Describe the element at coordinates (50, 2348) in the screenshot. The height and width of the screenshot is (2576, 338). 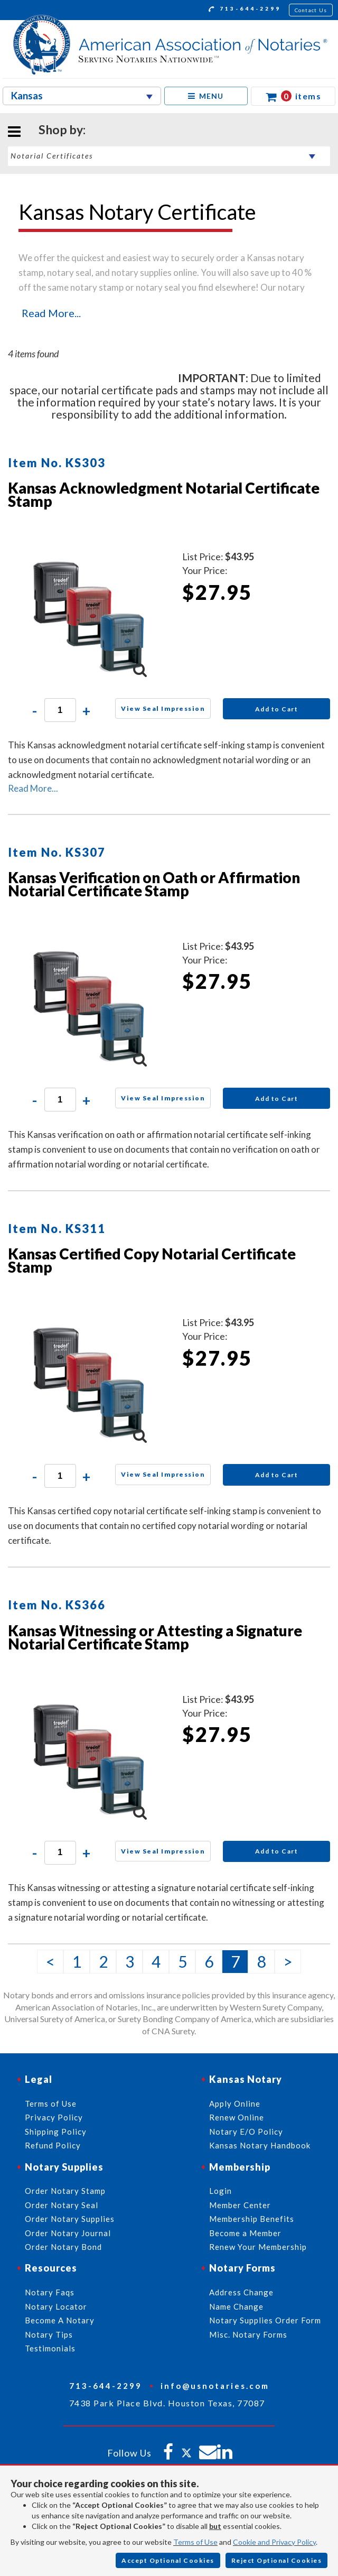
I see `Testimonials` at that location.